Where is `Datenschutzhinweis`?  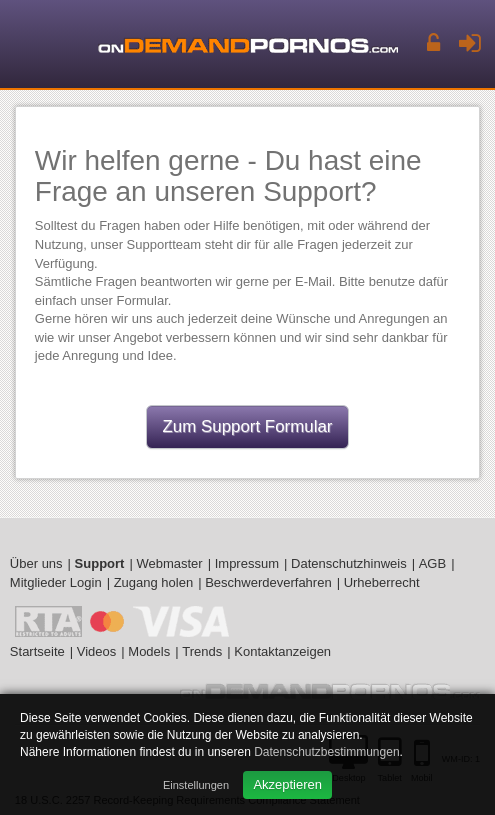 Datenschutzhinweis is located at coordinates (349, 563).